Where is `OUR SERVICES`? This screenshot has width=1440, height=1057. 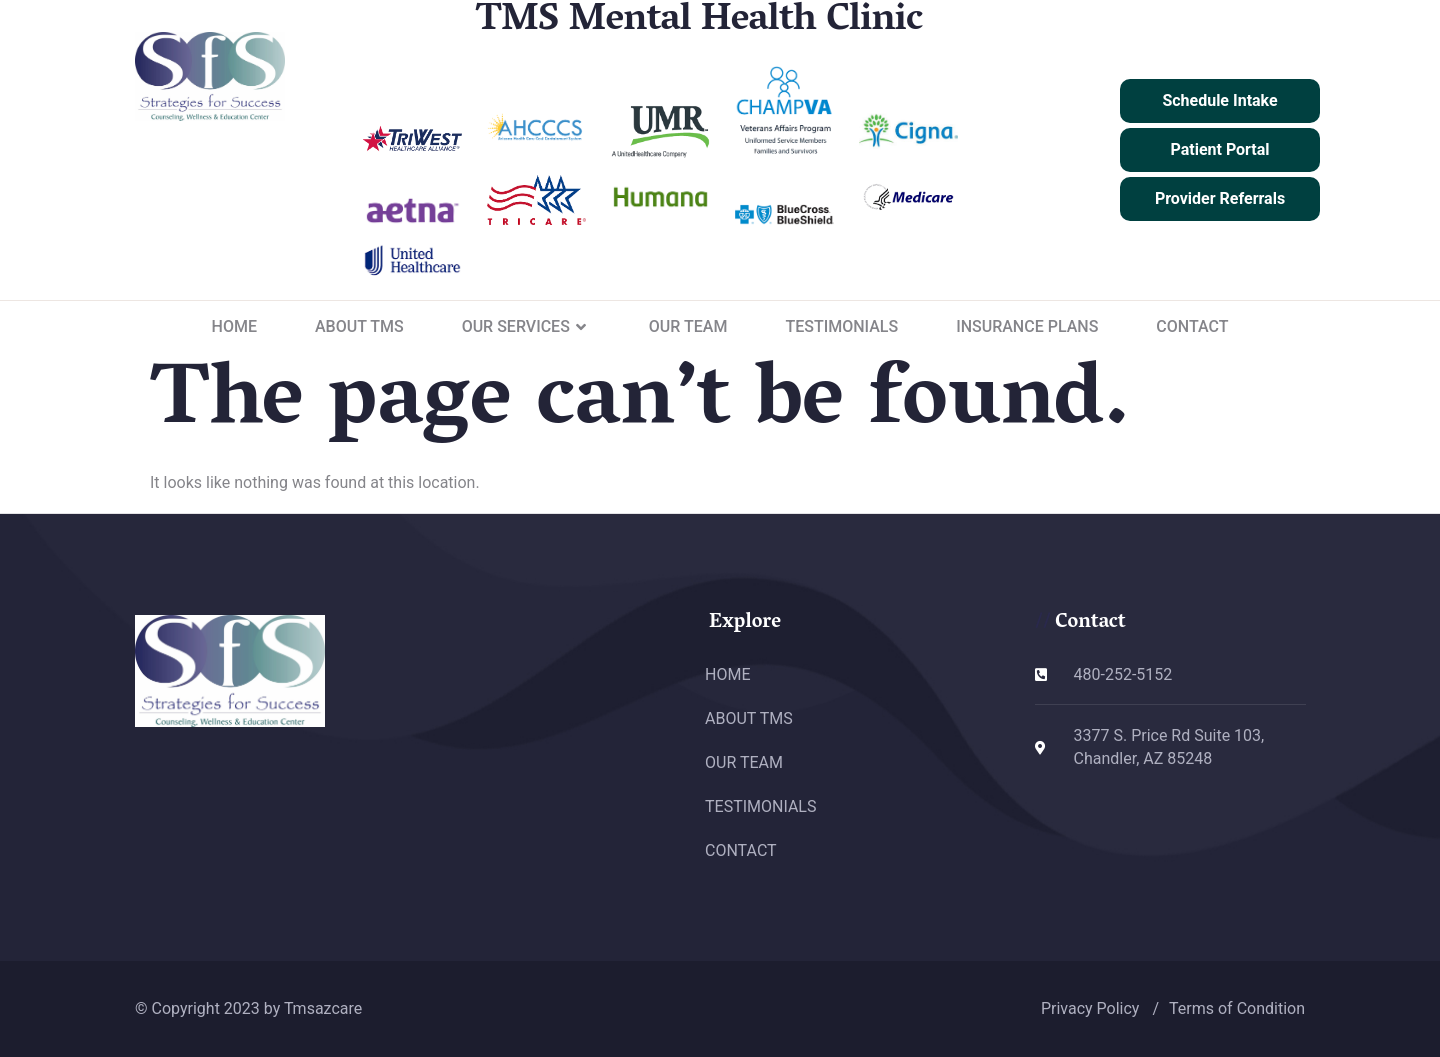
OUR SERVICES is located at coordinates (526, 327).